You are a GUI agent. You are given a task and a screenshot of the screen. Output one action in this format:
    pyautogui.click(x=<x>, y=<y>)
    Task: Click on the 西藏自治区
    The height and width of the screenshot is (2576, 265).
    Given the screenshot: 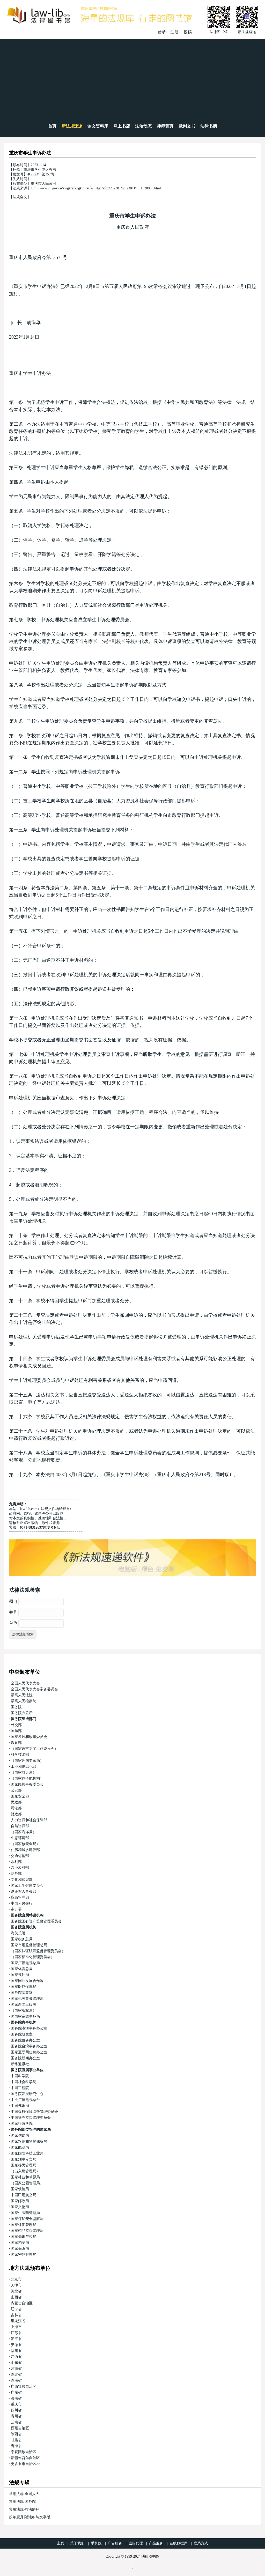 What is the action you would take?
    pyautogui.click(x=20, y=2428)
    